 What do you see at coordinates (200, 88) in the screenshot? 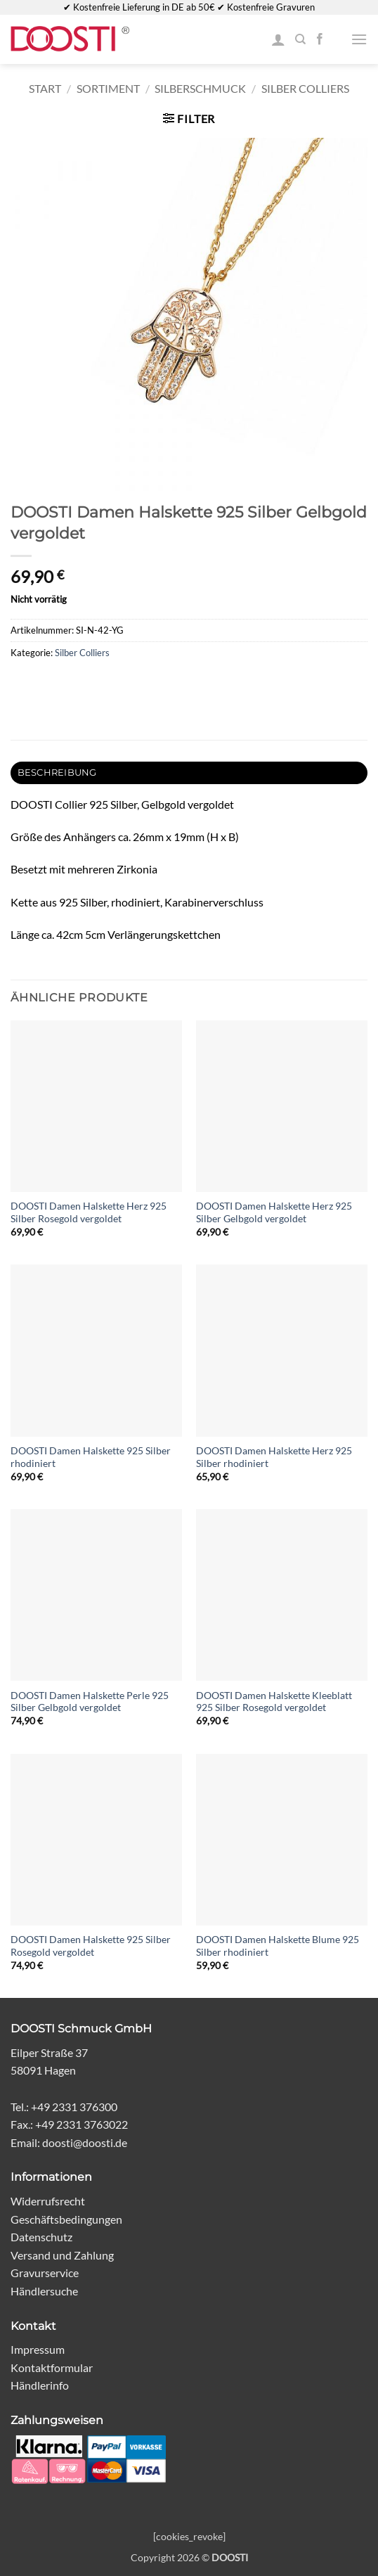
I see `Silberschmuck` at bounding box center [200, 88].